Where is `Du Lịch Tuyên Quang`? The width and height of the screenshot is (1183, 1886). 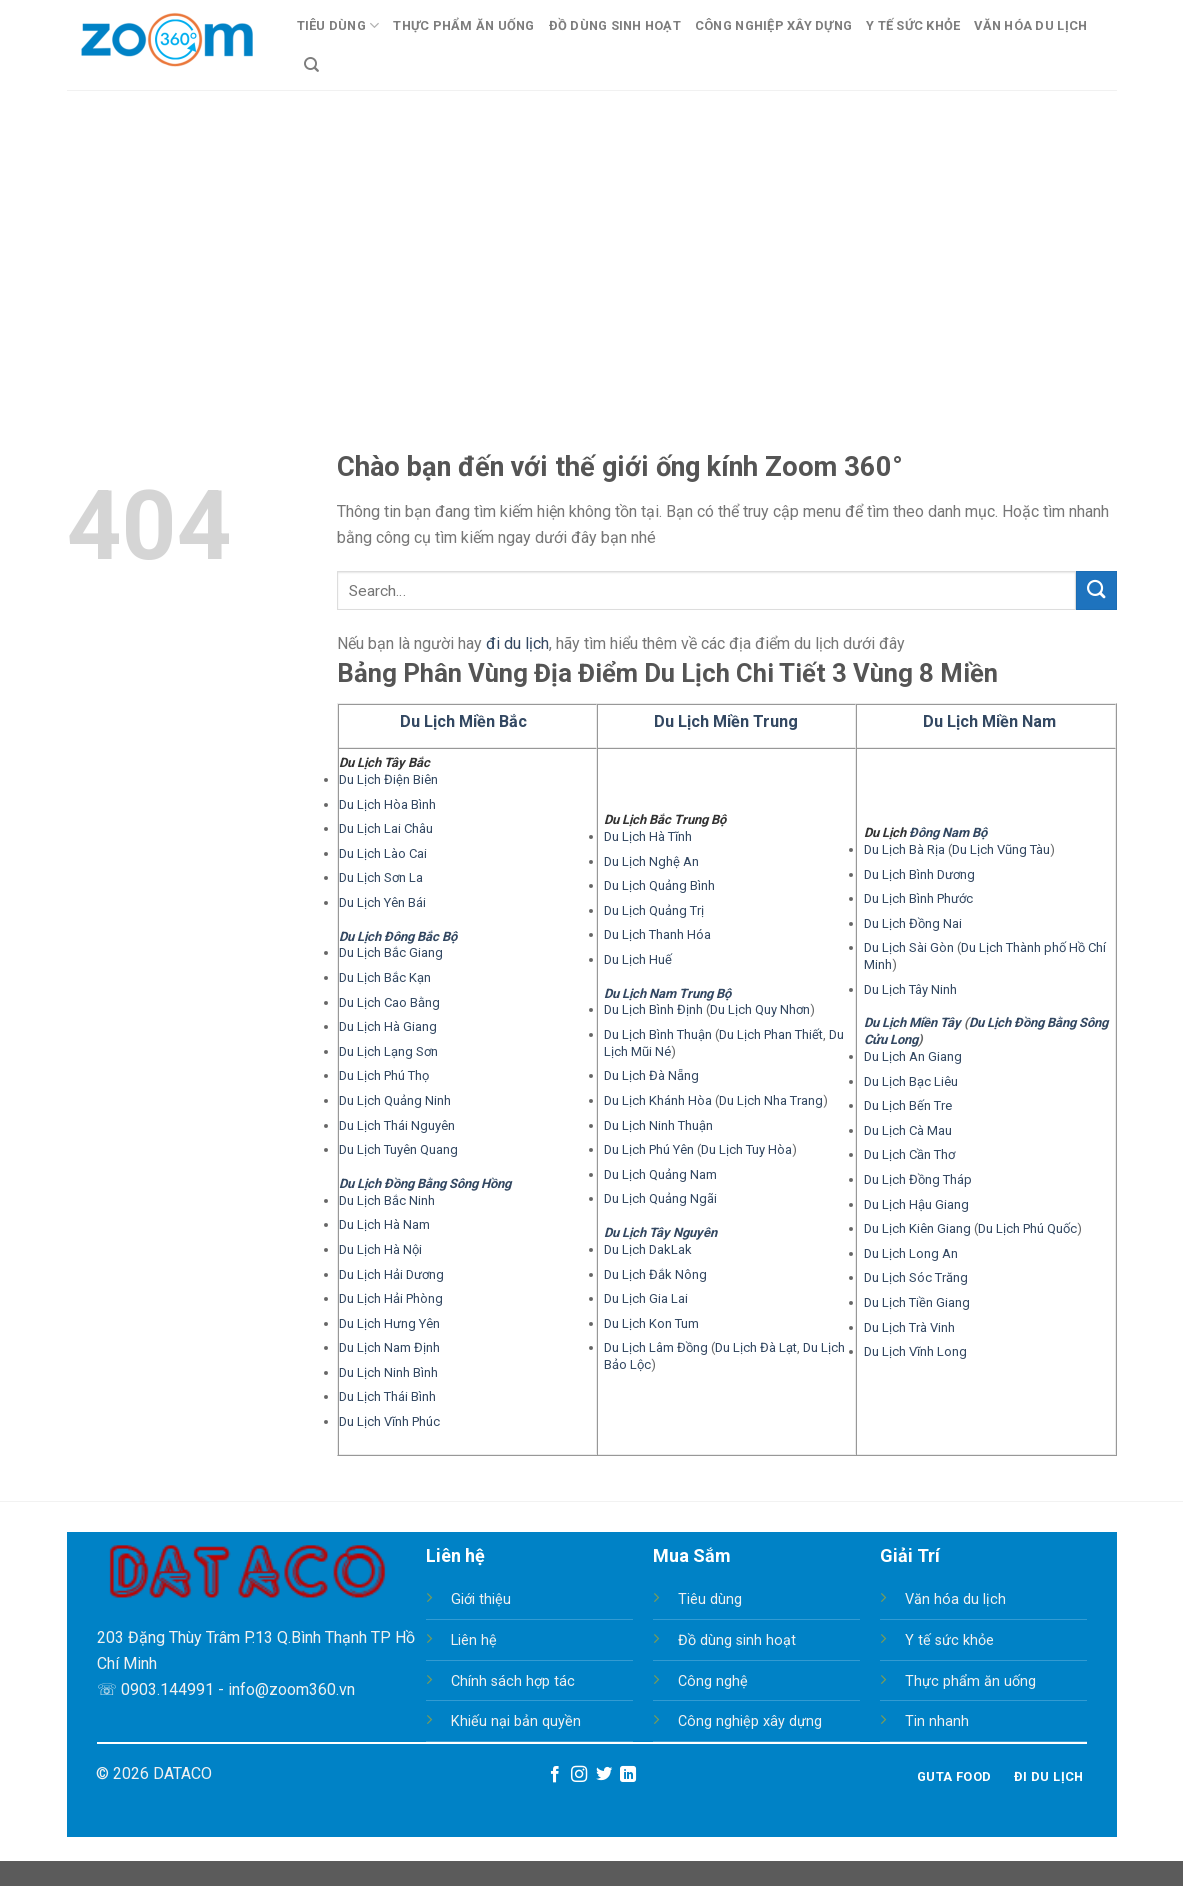
Du Lịch Tuyên Quang is located at coordinates (398, 1149).